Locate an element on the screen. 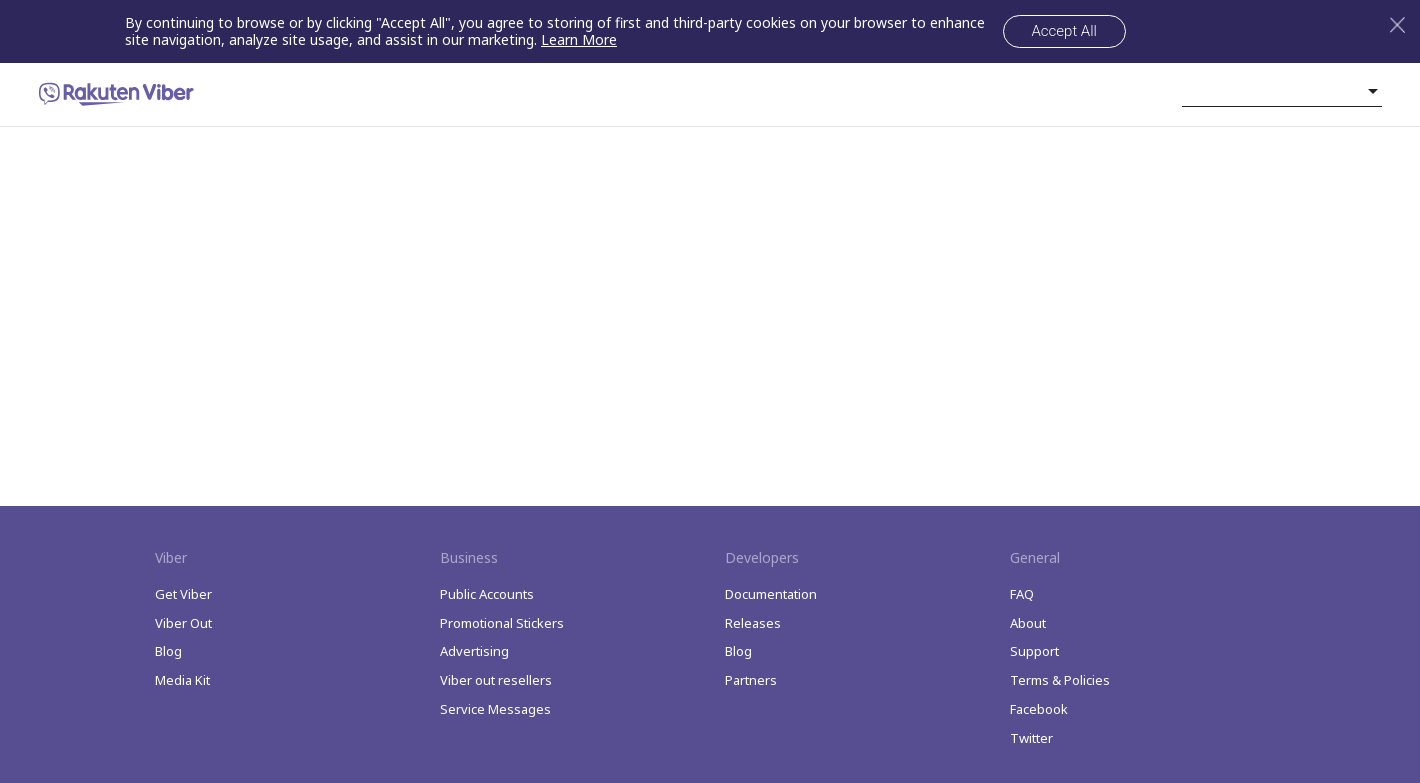 This screenshot has height=783, width=1420. Accept All is located at coordinates (1064, 31).